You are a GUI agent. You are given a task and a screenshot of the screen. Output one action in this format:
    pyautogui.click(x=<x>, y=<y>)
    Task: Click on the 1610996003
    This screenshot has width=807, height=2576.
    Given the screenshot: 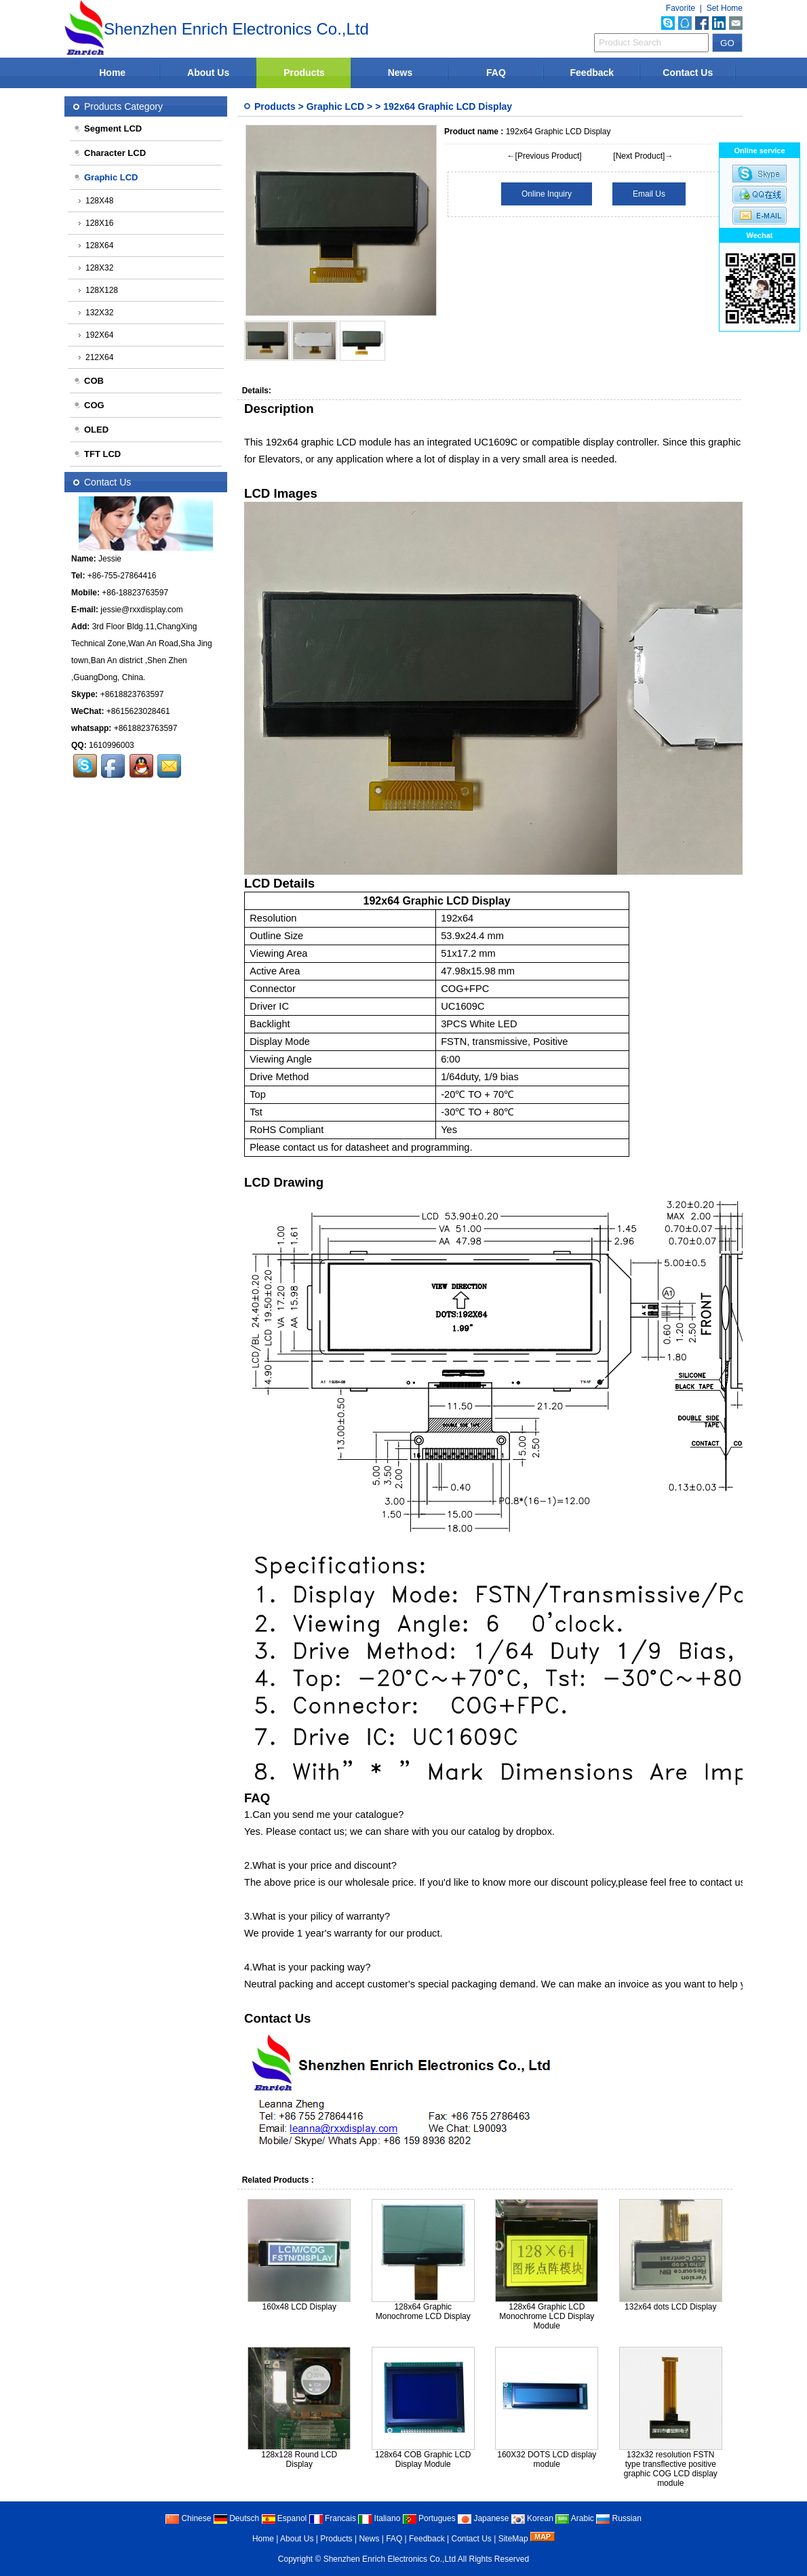 What is the action you would take?
    pyautogui.click(x=111, y=745)
    